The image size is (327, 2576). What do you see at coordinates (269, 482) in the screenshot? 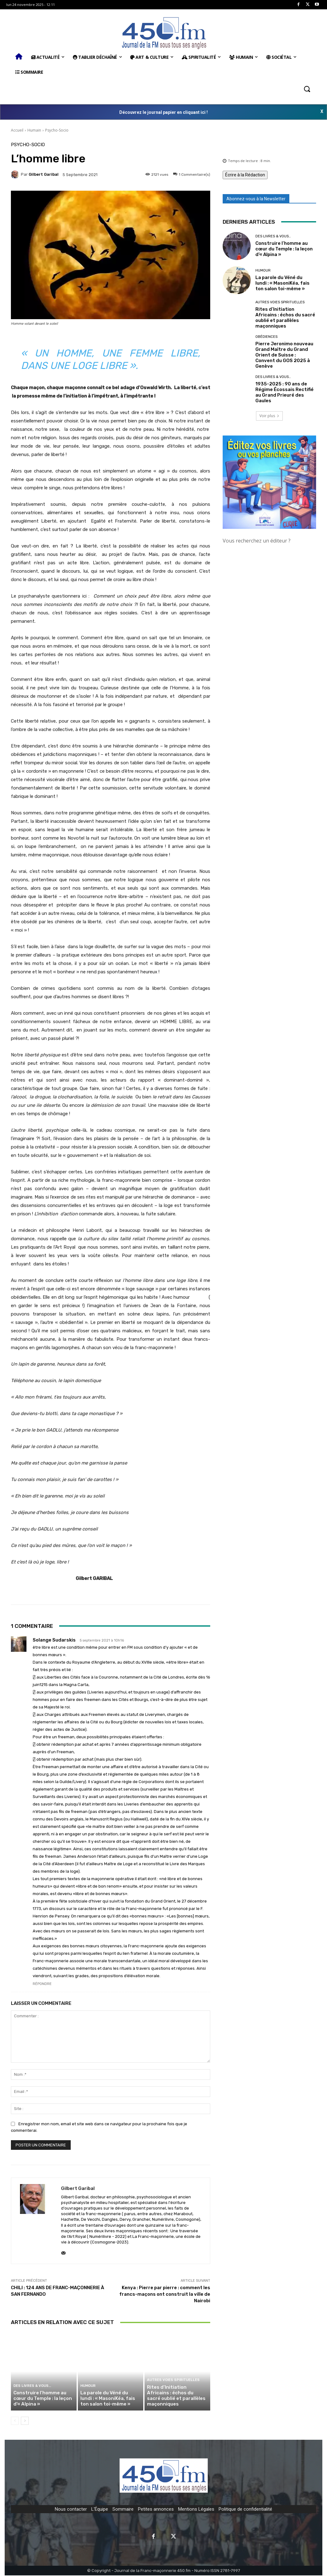
I see `[image]` at bounding box center [269, 482].